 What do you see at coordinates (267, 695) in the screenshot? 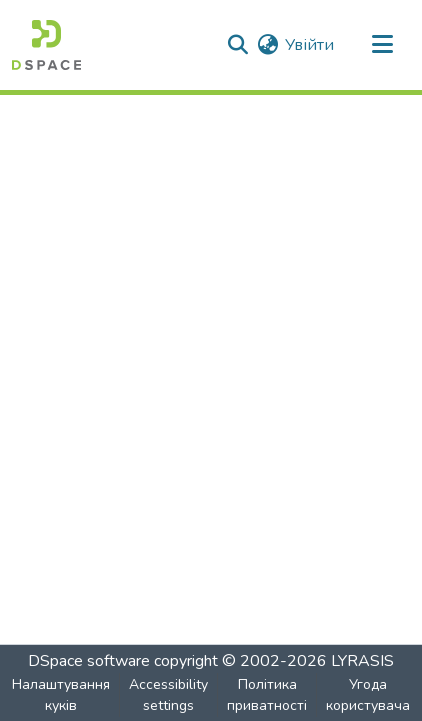
I see `Політика приватності [link]` at bounding box center [267, 695].